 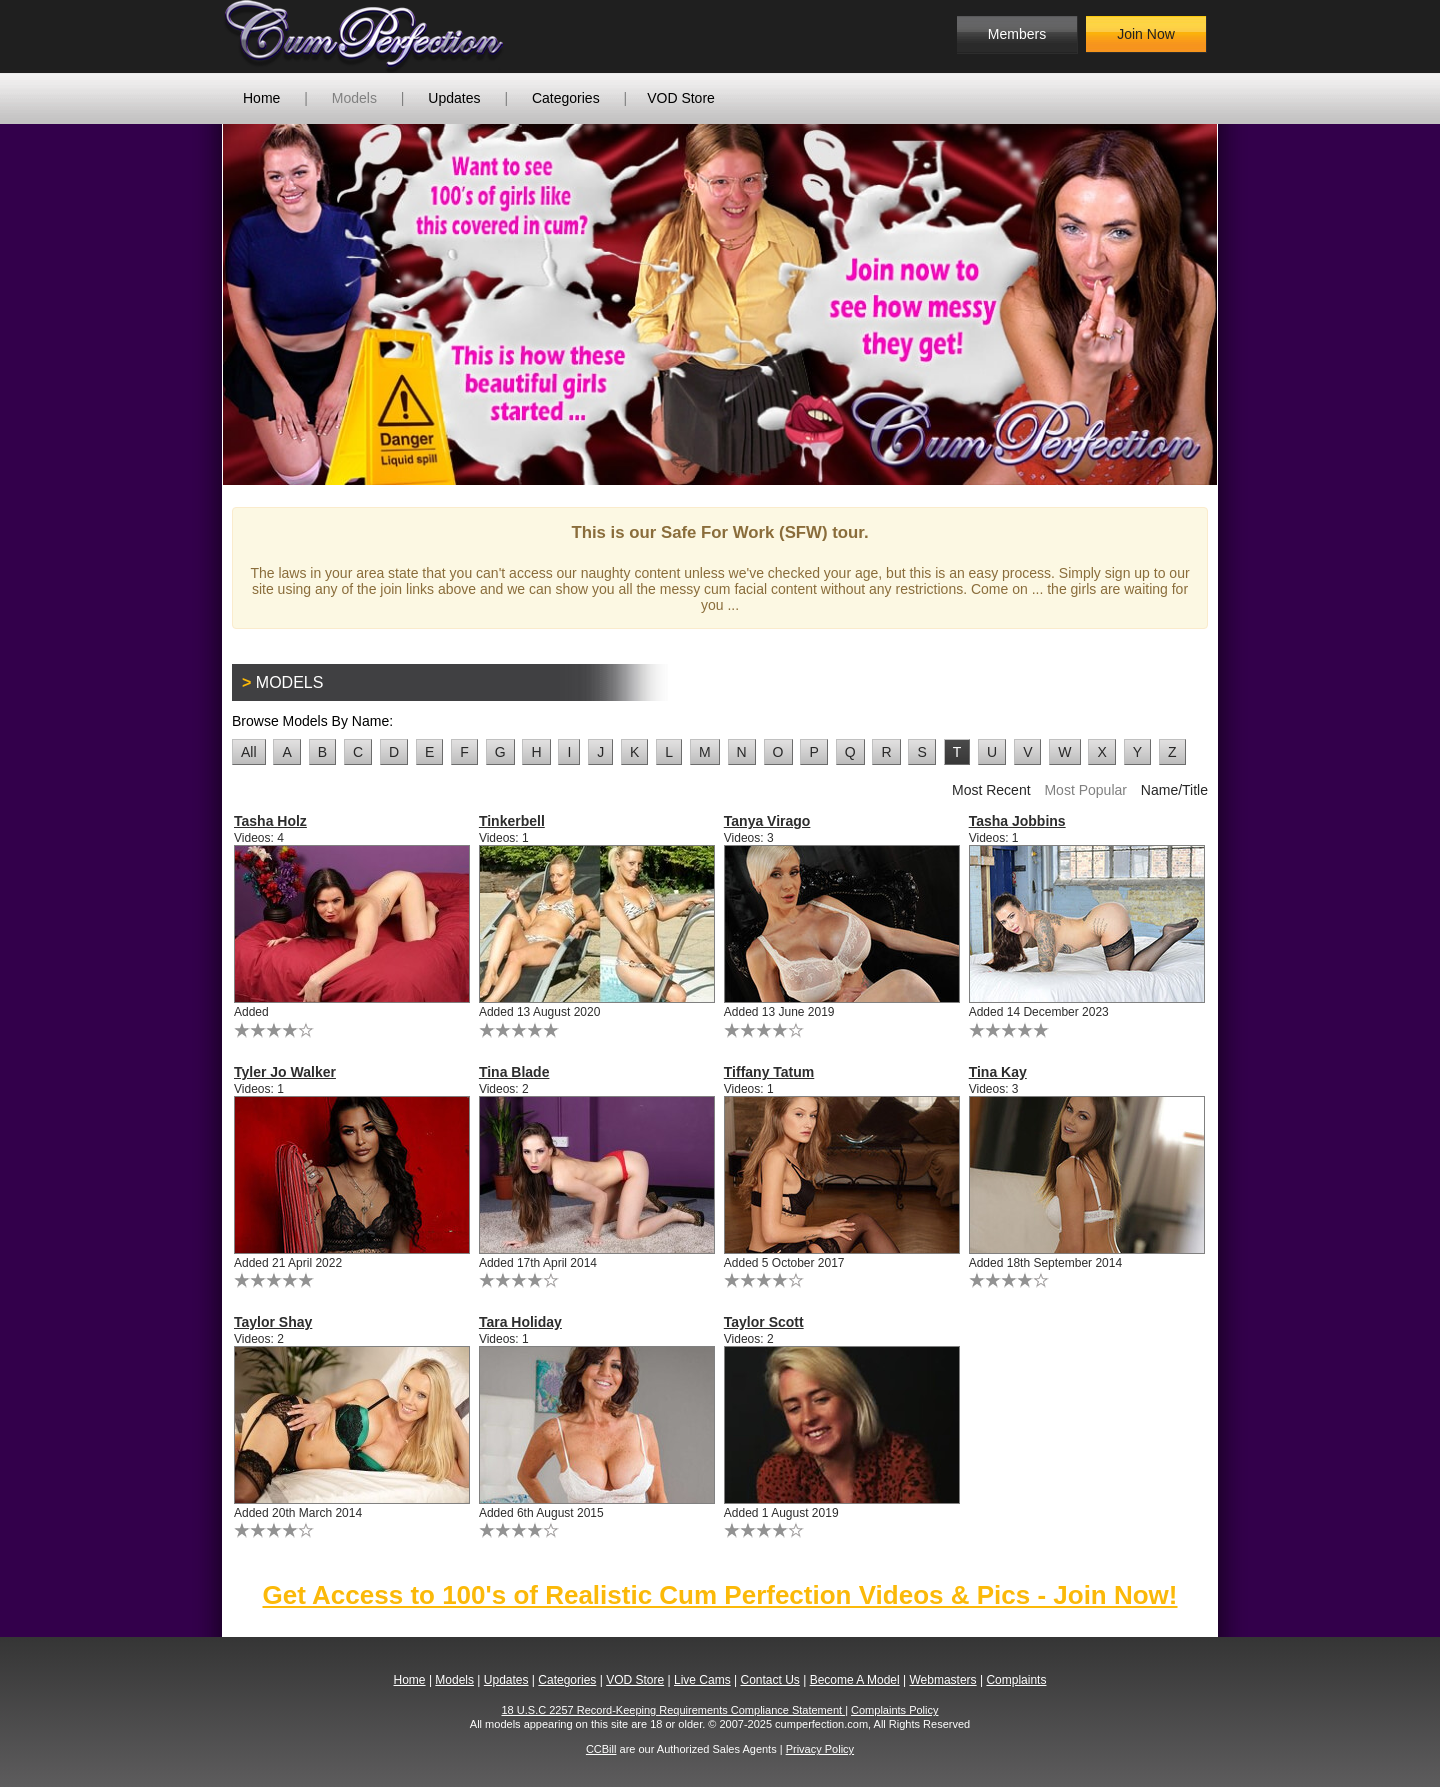 What do you see at coordinates (998, 1072) in the screenshot?
I see `Tina Kay` at bounding box center [998, 1072].